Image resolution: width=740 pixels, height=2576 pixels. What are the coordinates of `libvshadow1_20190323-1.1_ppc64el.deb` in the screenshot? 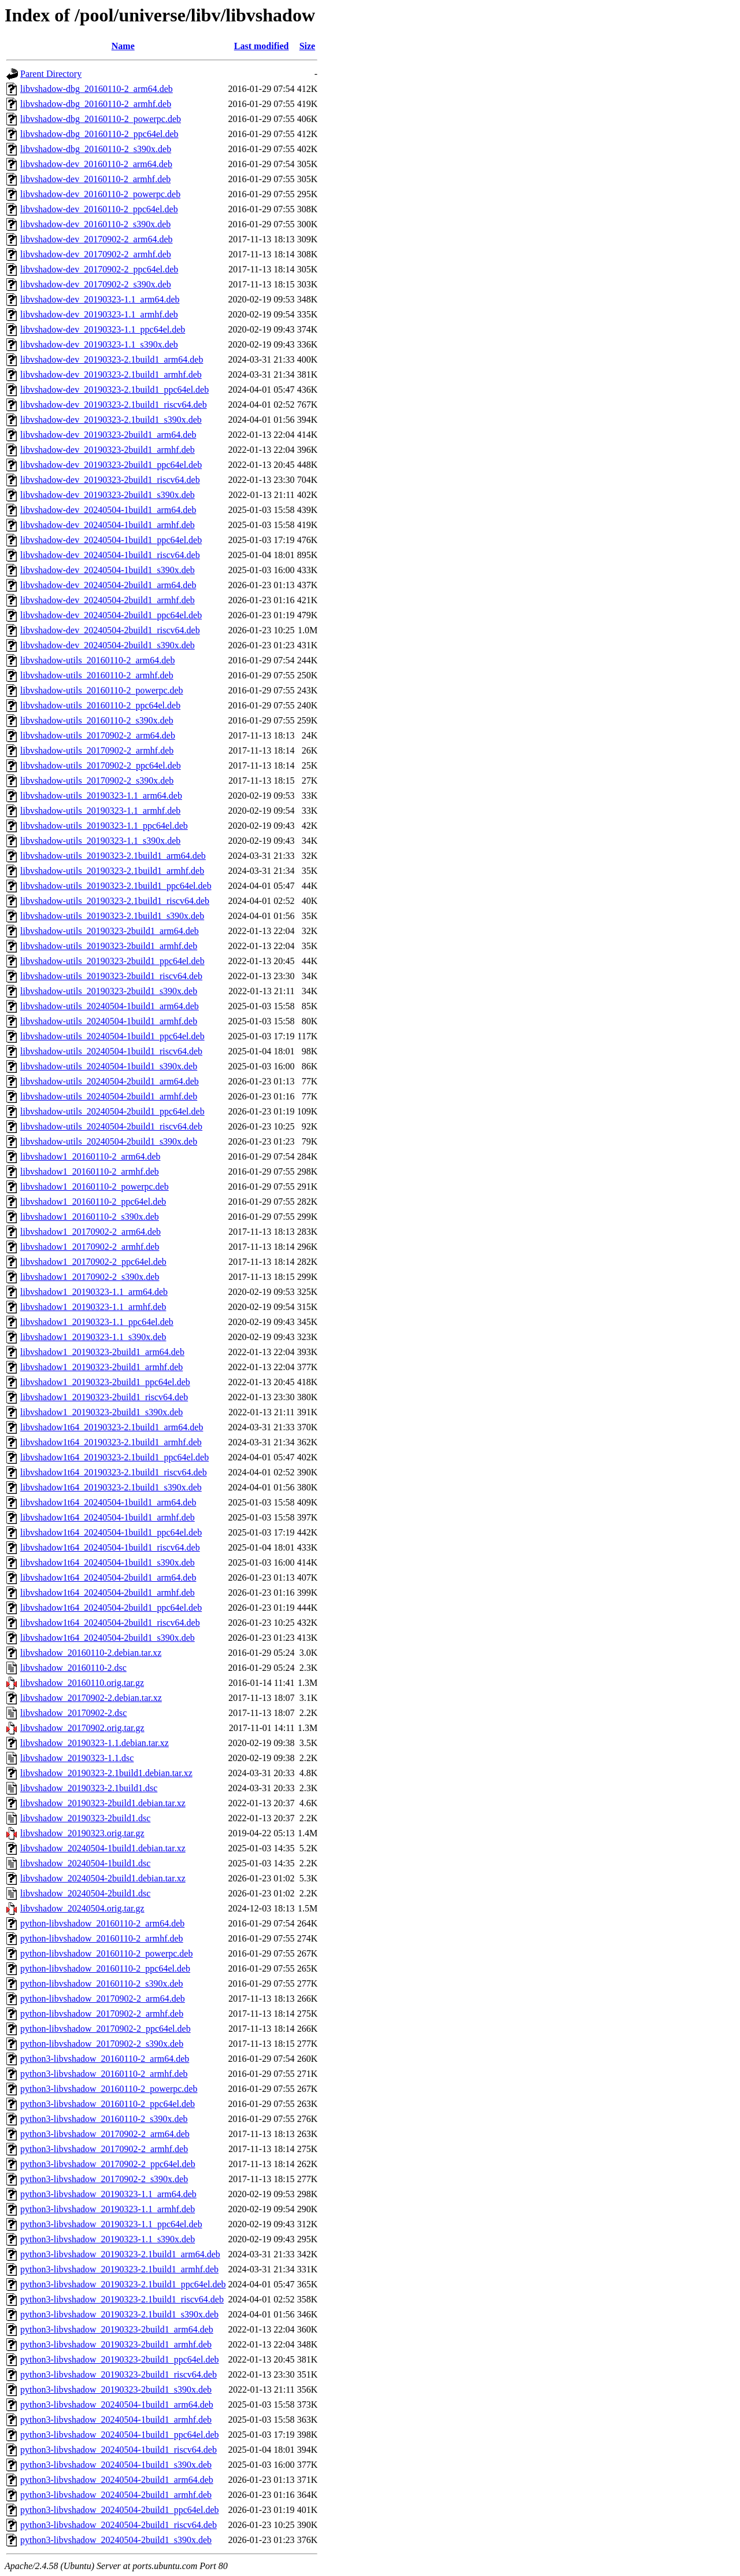 It's located at (96, 1322).